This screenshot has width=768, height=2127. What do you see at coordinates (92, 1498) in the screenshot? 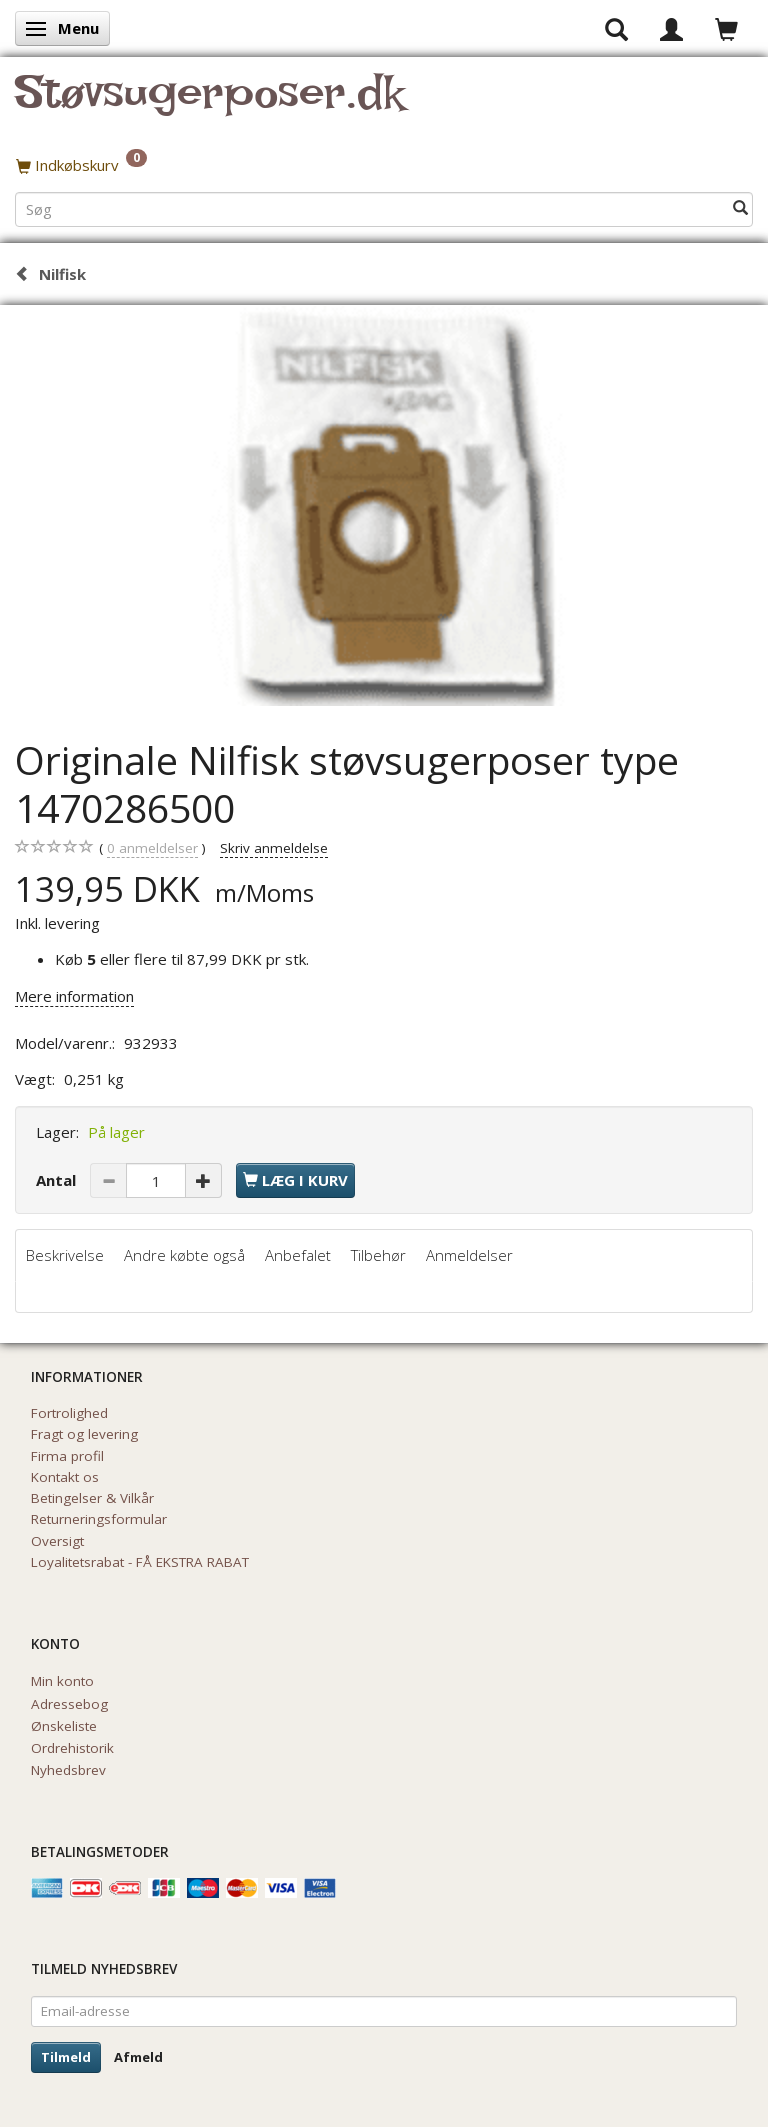
I see `Betingelser & Vilkår` at bounding box center [92, 1498].